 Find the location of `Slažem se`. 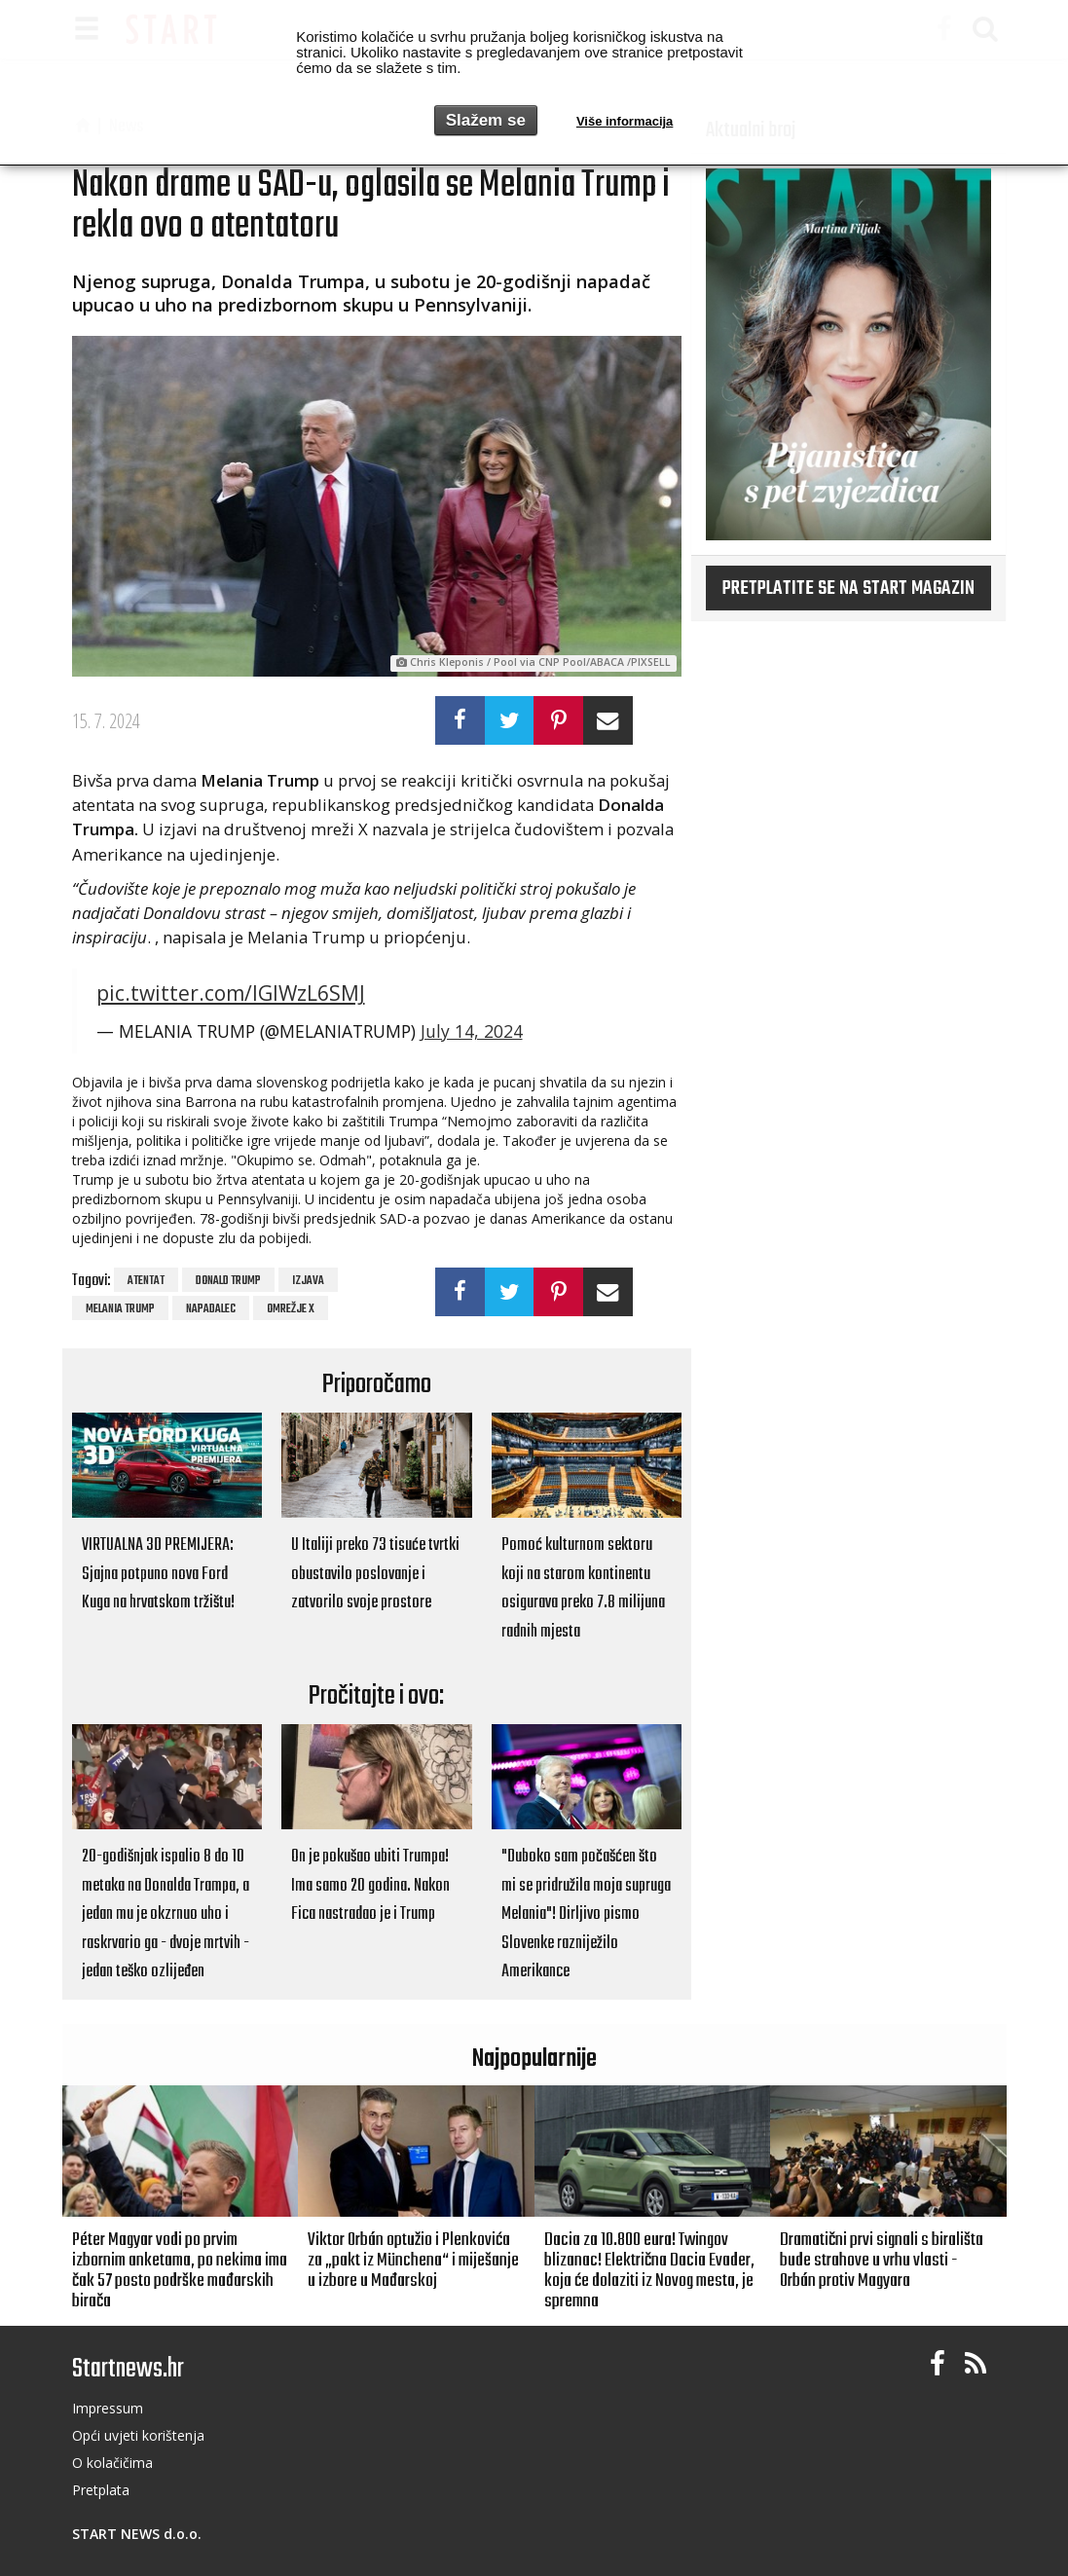

Slažem se is located at coordinates (486, 120).